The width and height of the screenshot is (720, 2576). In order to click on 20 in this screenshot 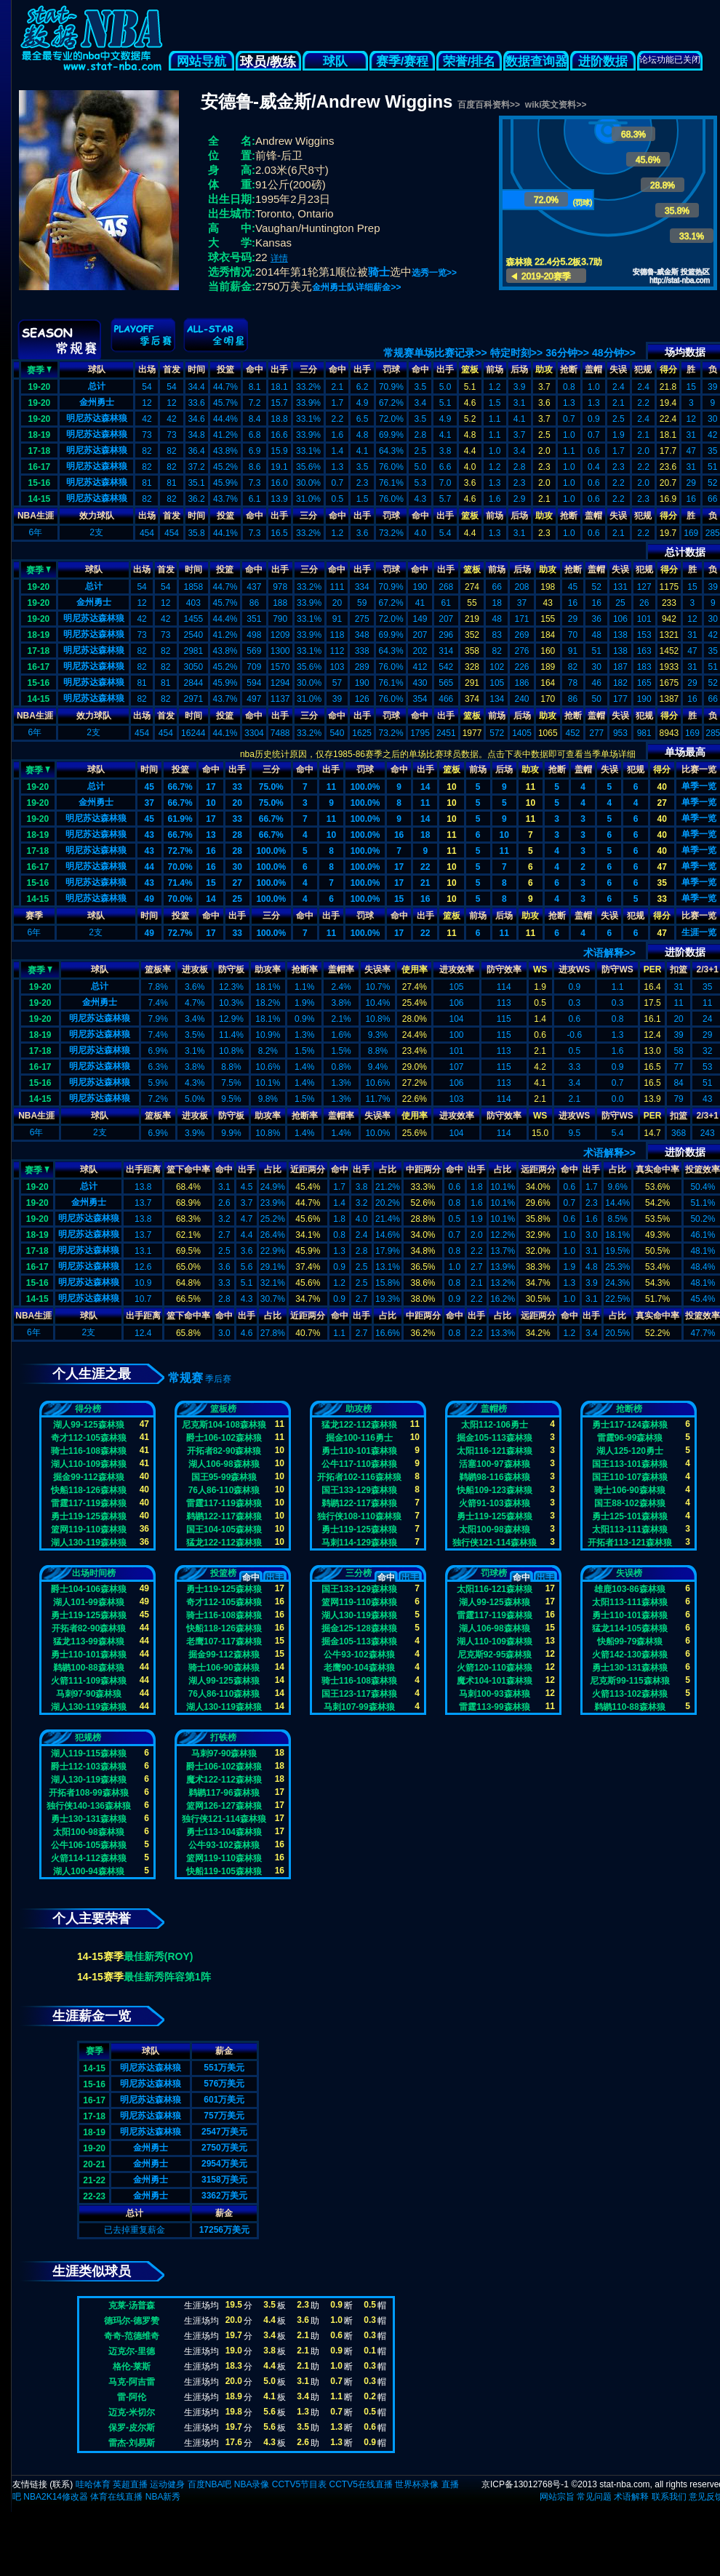, I will do `click(236, 803)`.